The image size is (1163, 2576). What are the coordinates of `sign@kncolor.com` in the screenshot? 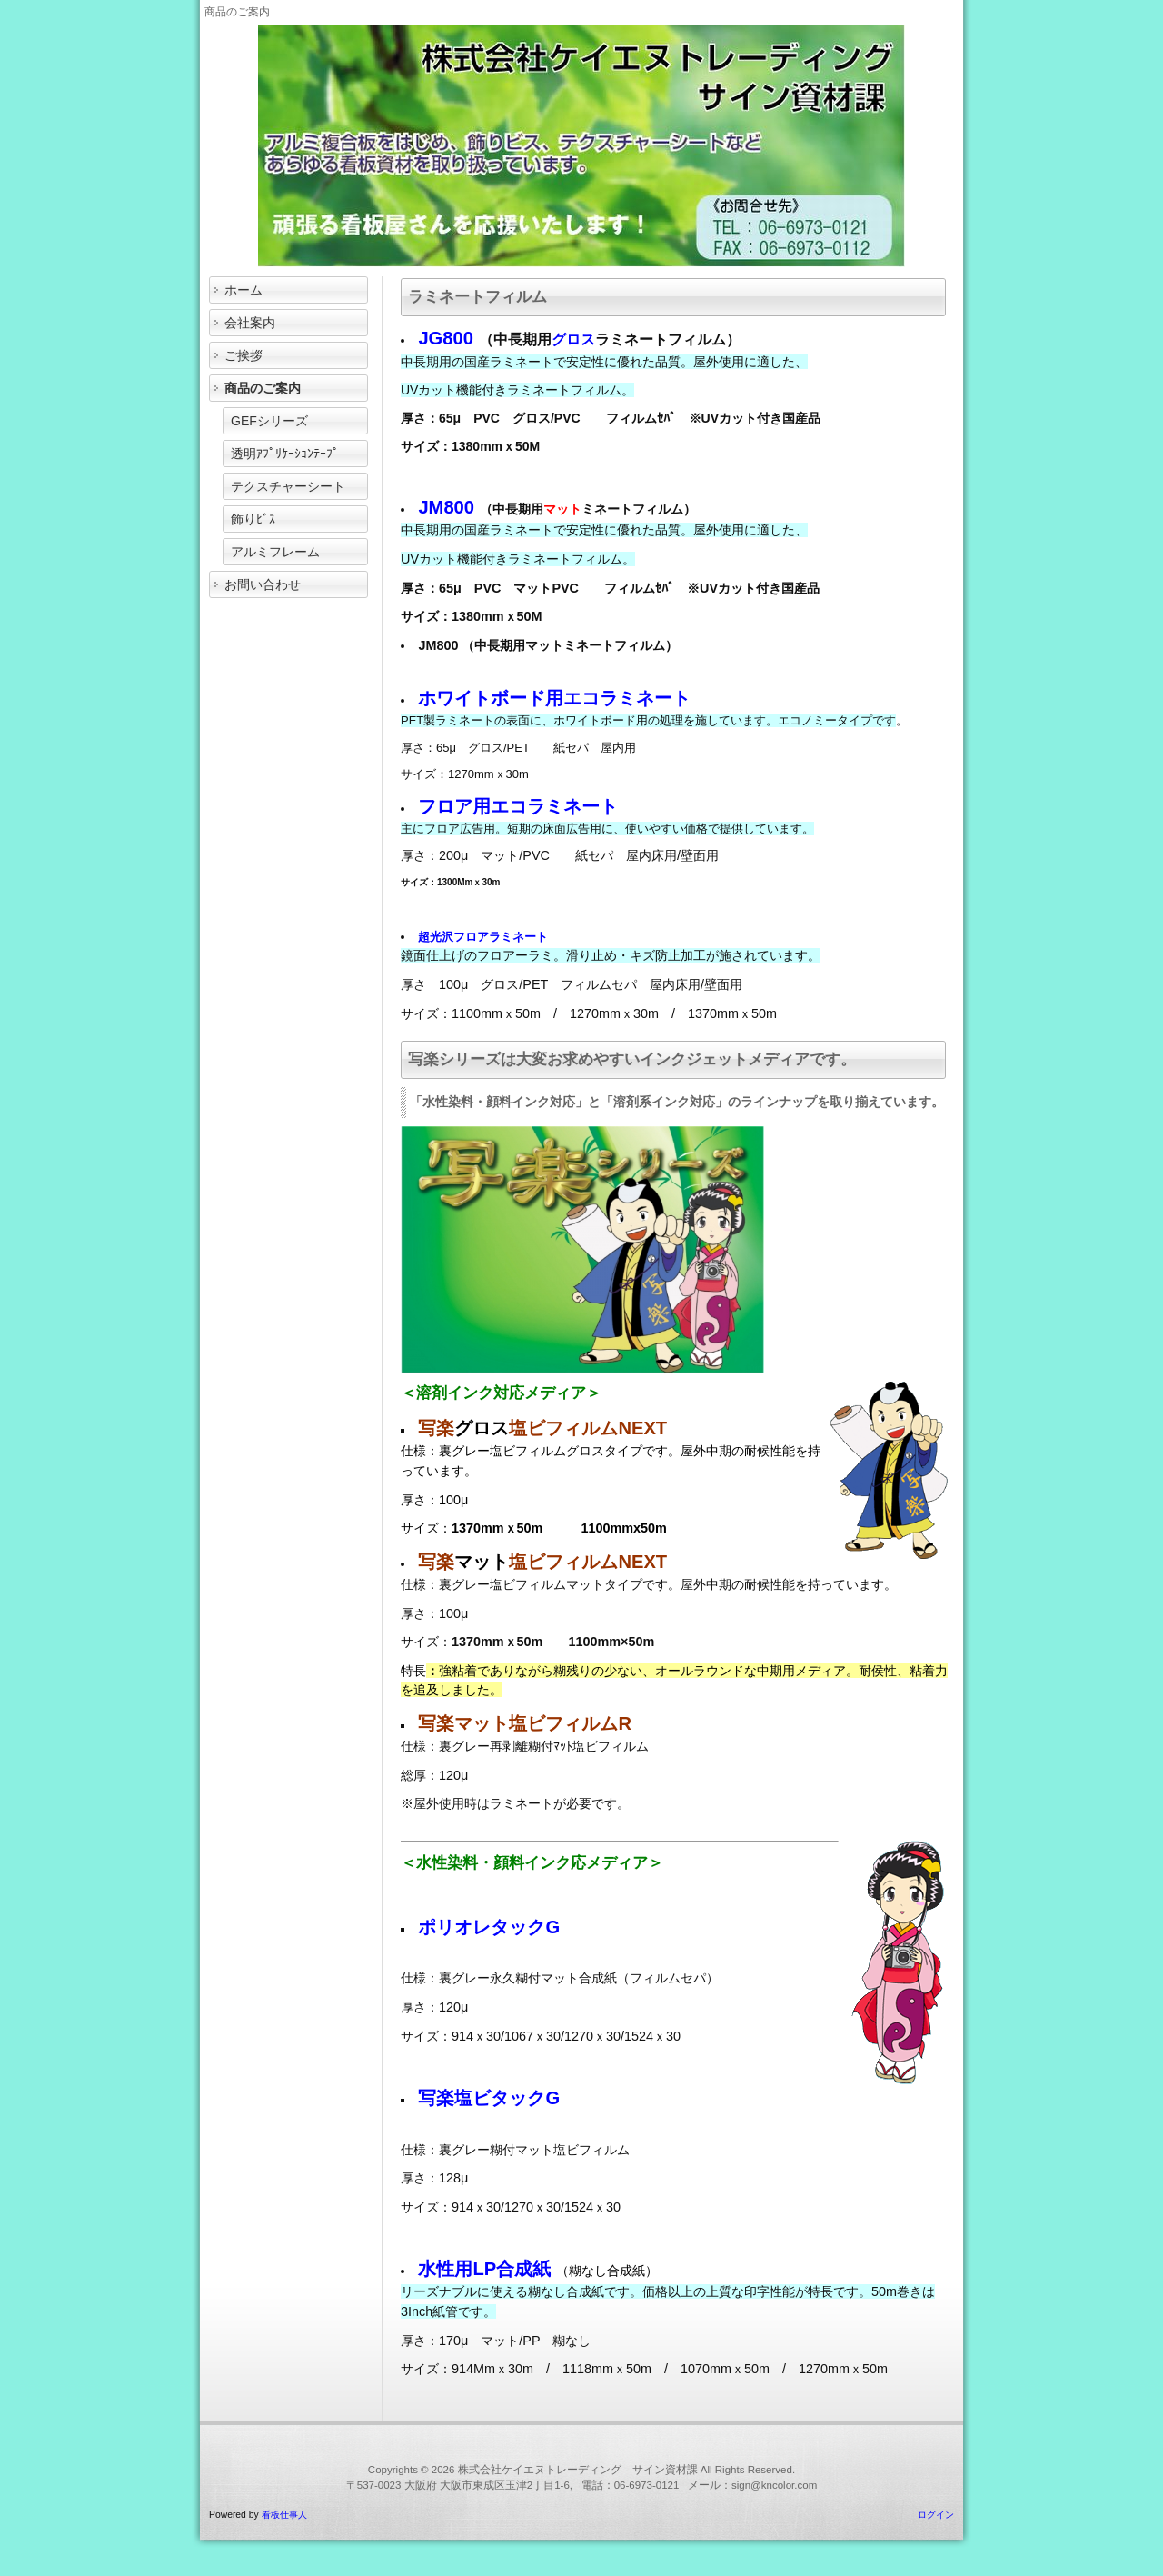 It's located at (774, 2485).